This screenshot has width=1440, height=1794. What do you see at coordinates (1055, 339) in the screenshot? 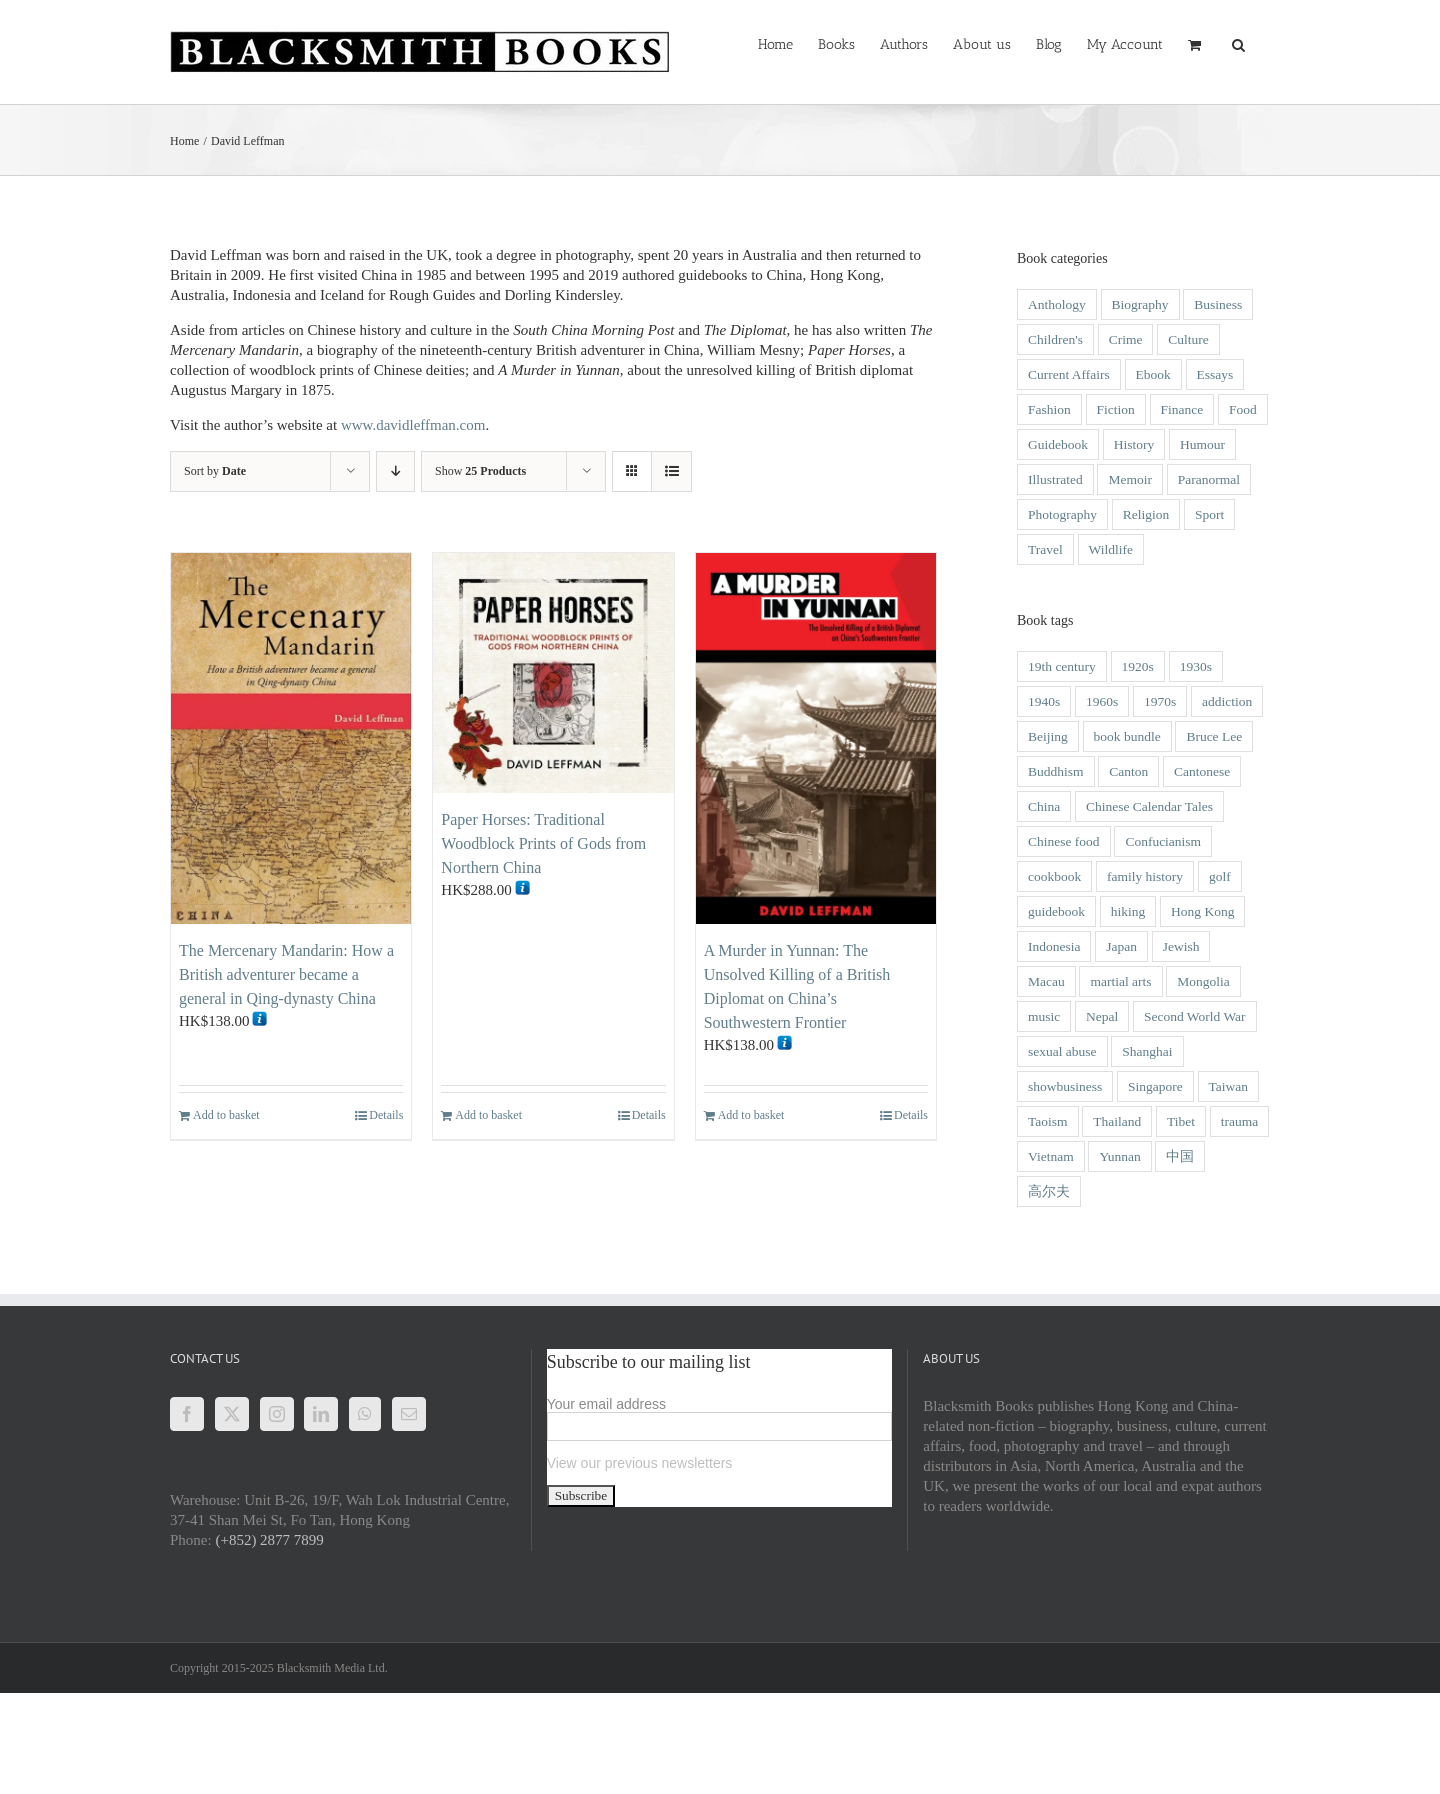
I see `Children's [Children's (27 items)]` at bounding box center [1055, 339].